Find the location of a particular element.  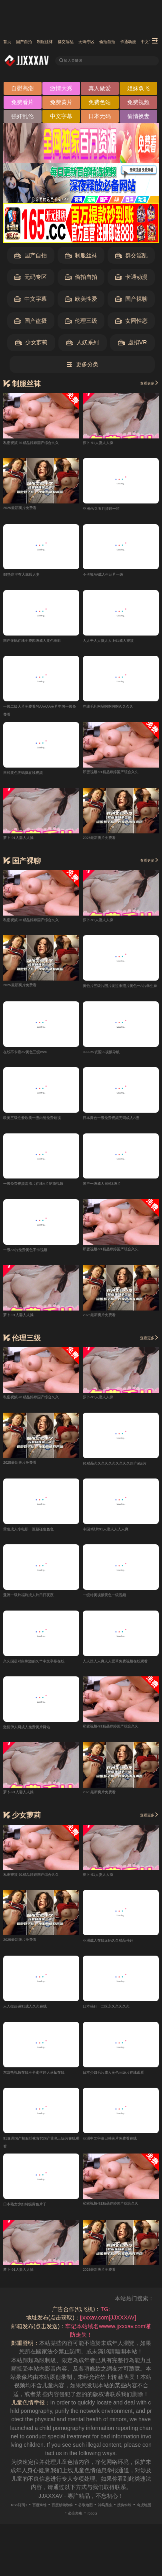

2025最新爽片免费看 is located at coordinates (29, 509).